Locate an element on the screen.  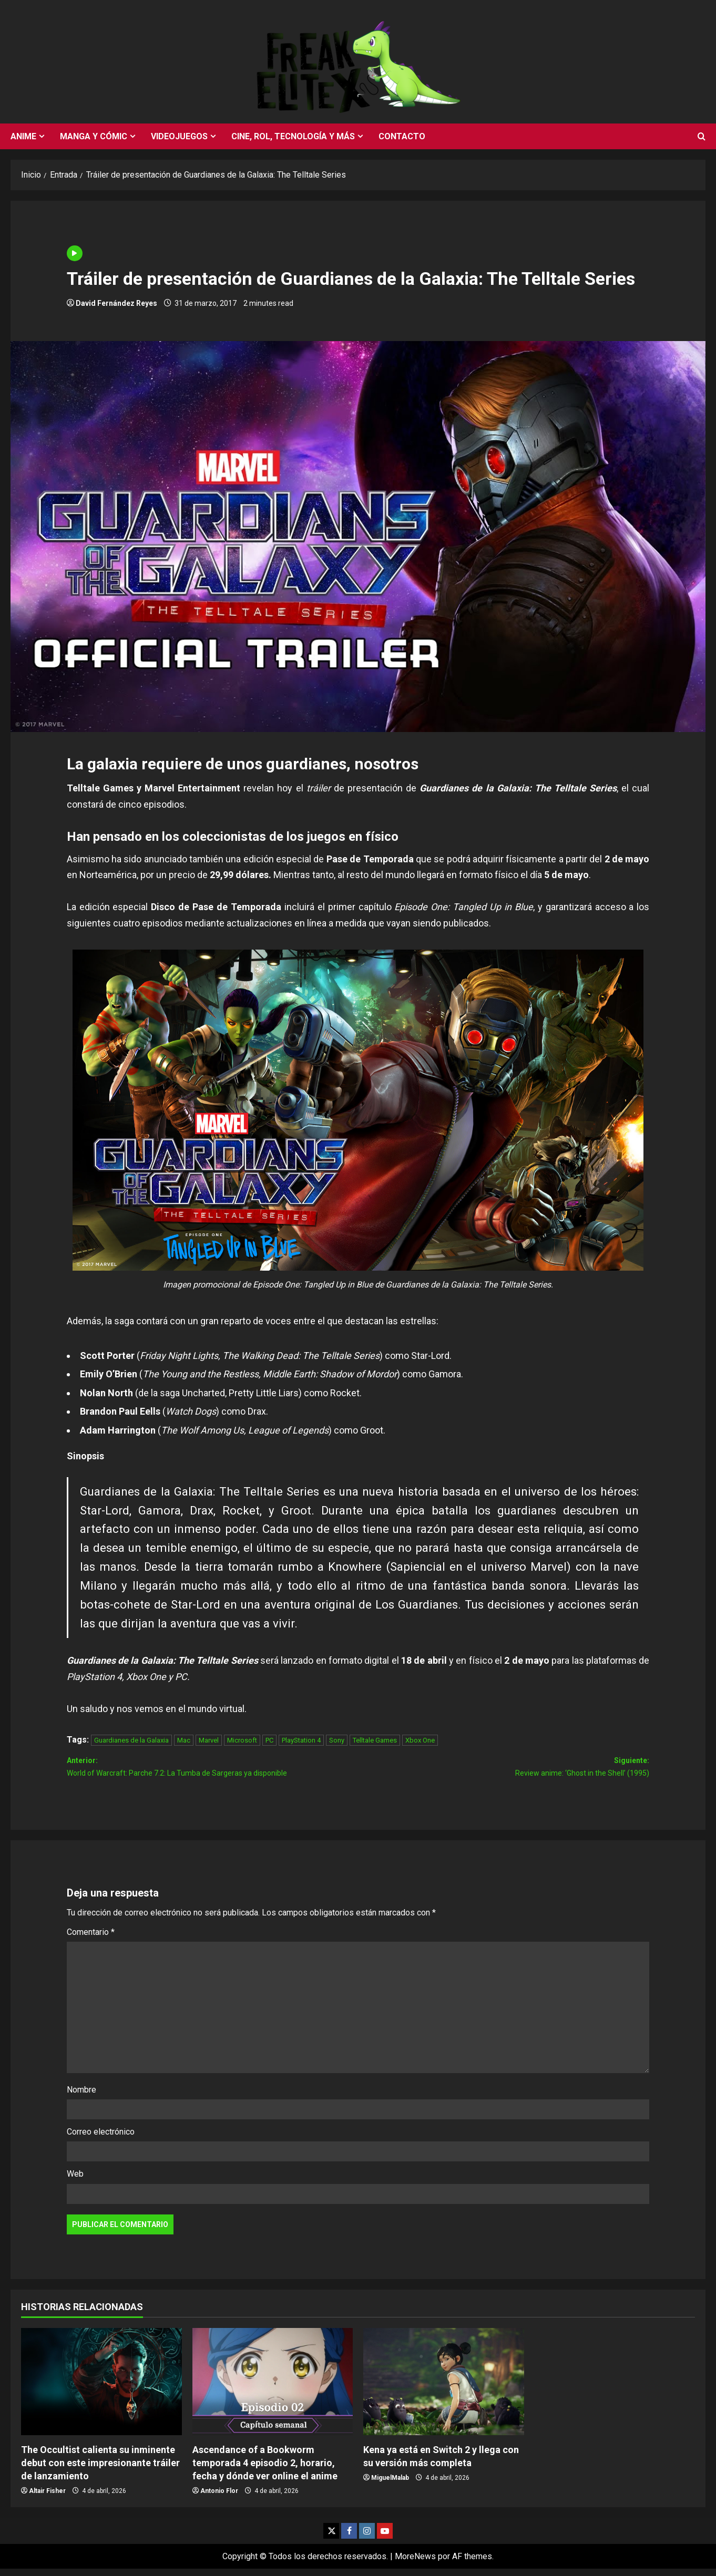
Contacto is located at coordinates (402, 136).